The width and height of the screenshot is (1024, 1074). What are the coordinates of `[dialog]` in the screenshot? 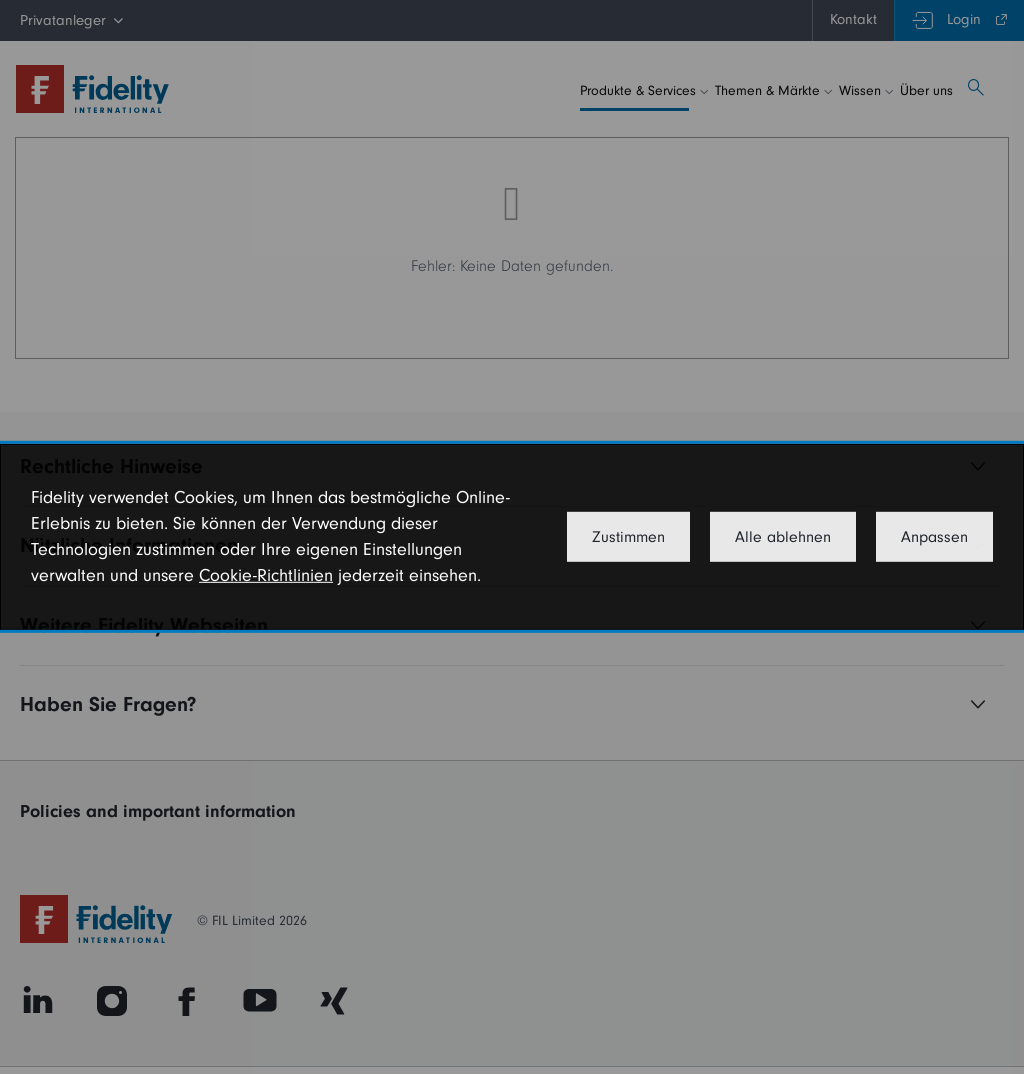 It's located at (512, 537).